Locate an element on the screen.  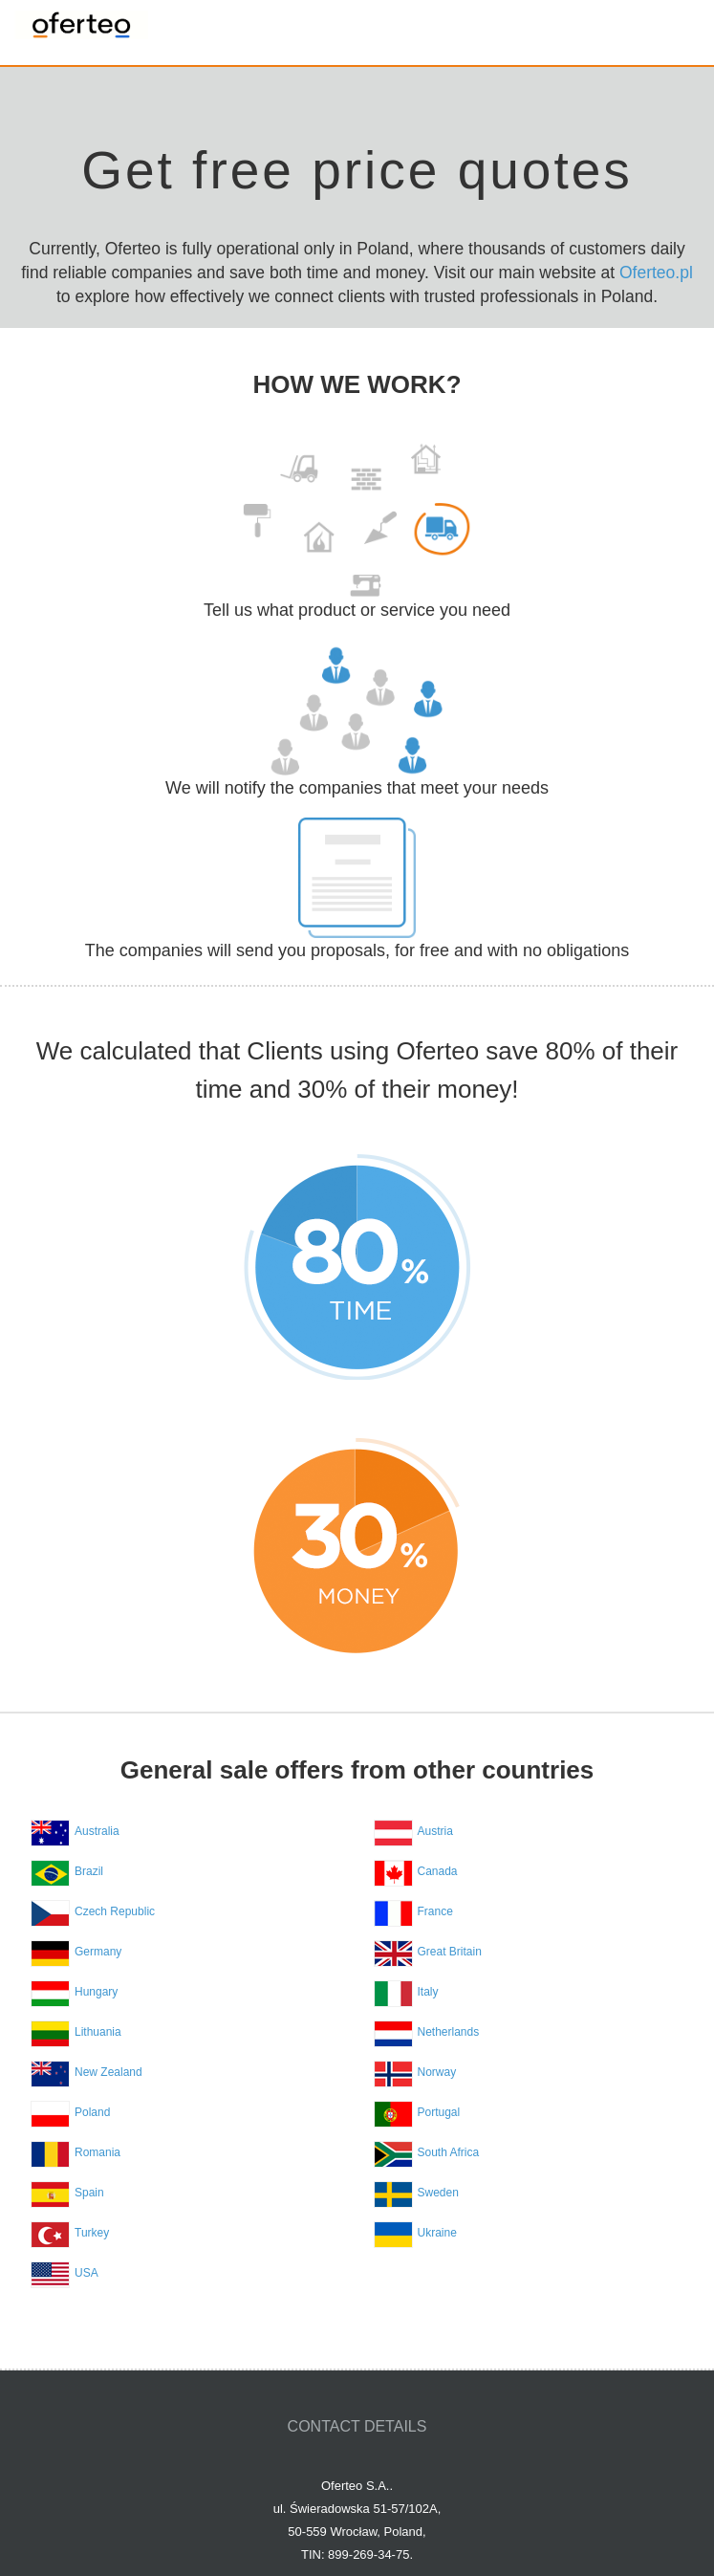
Turkey is located at coordinates (92, 2232).